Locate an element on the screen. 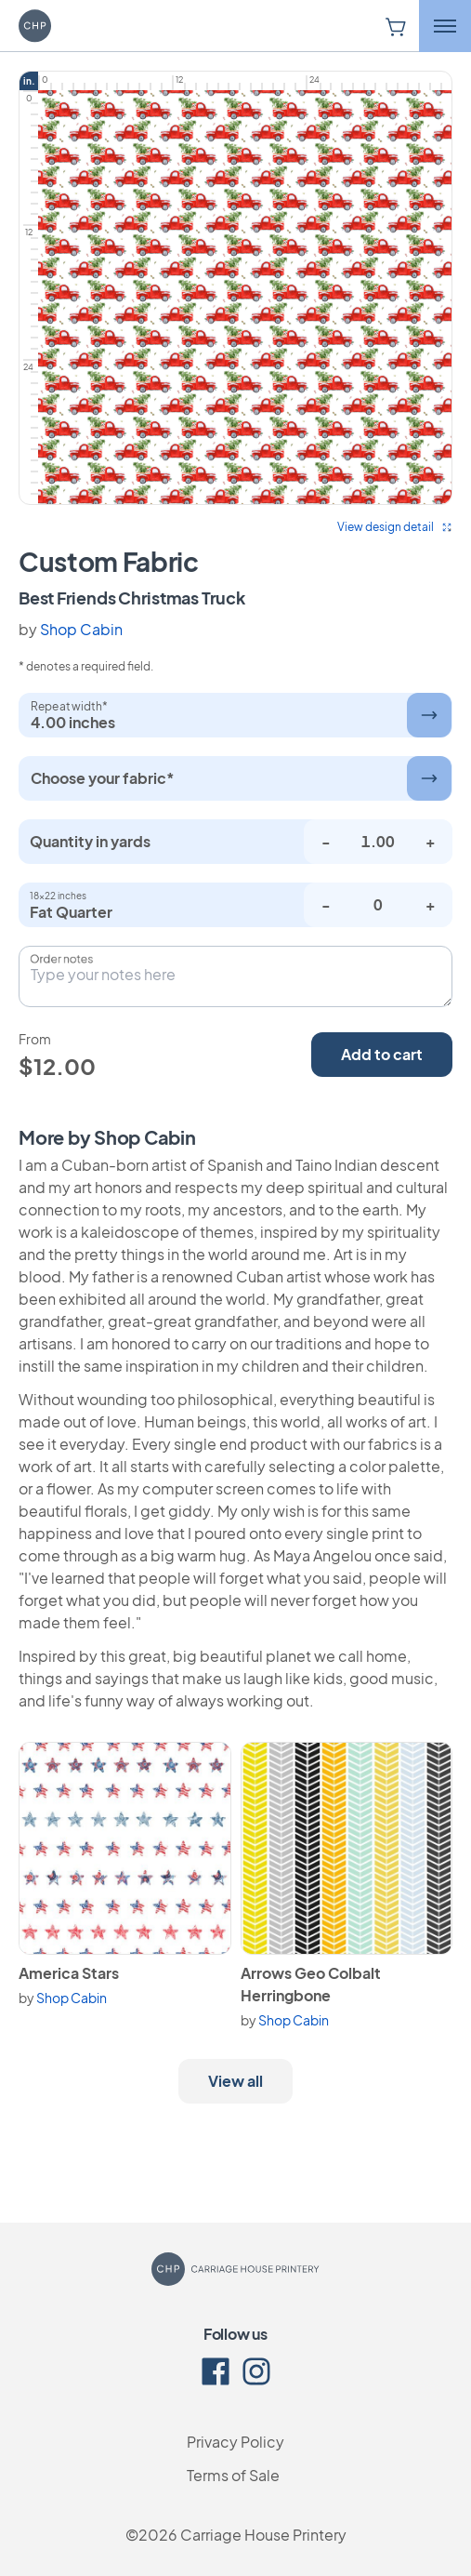  Privacy Policy is located at coordinates (235, 2441).